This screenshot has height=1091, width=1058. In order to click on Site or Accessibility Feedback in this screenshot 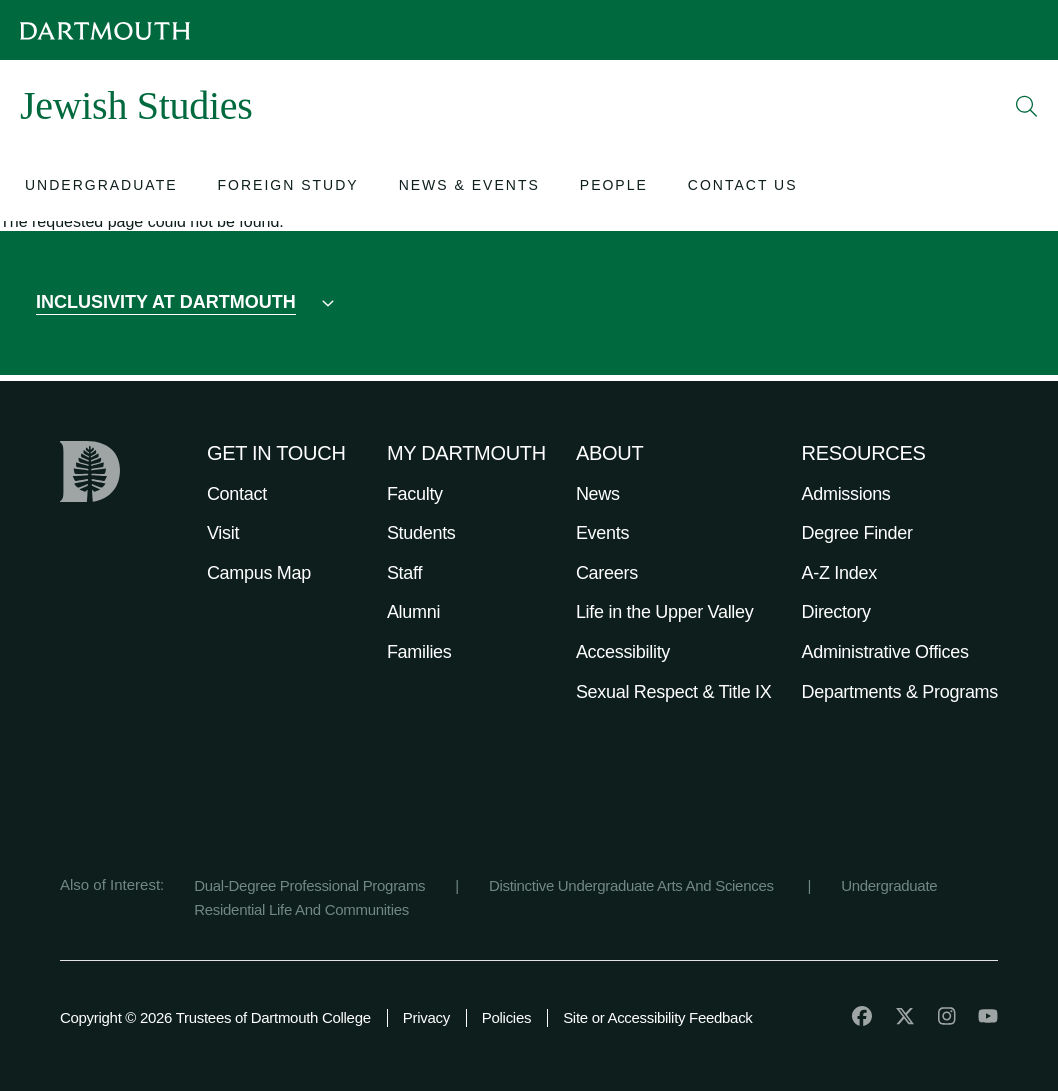, I will do `click(657, 1017)`.